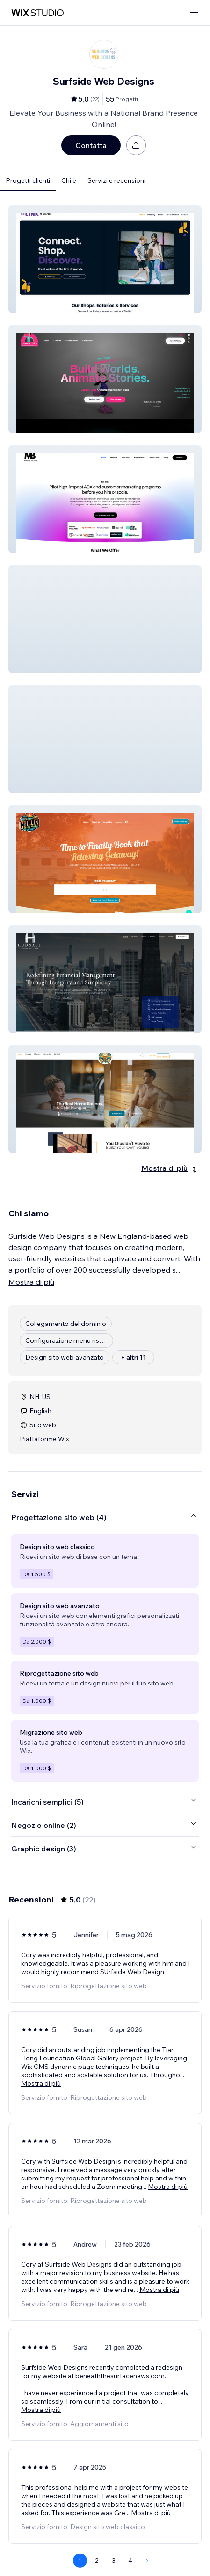  Describe the element at coordinates (68, 180) in the screenshot. I see `Chi è` at that location.